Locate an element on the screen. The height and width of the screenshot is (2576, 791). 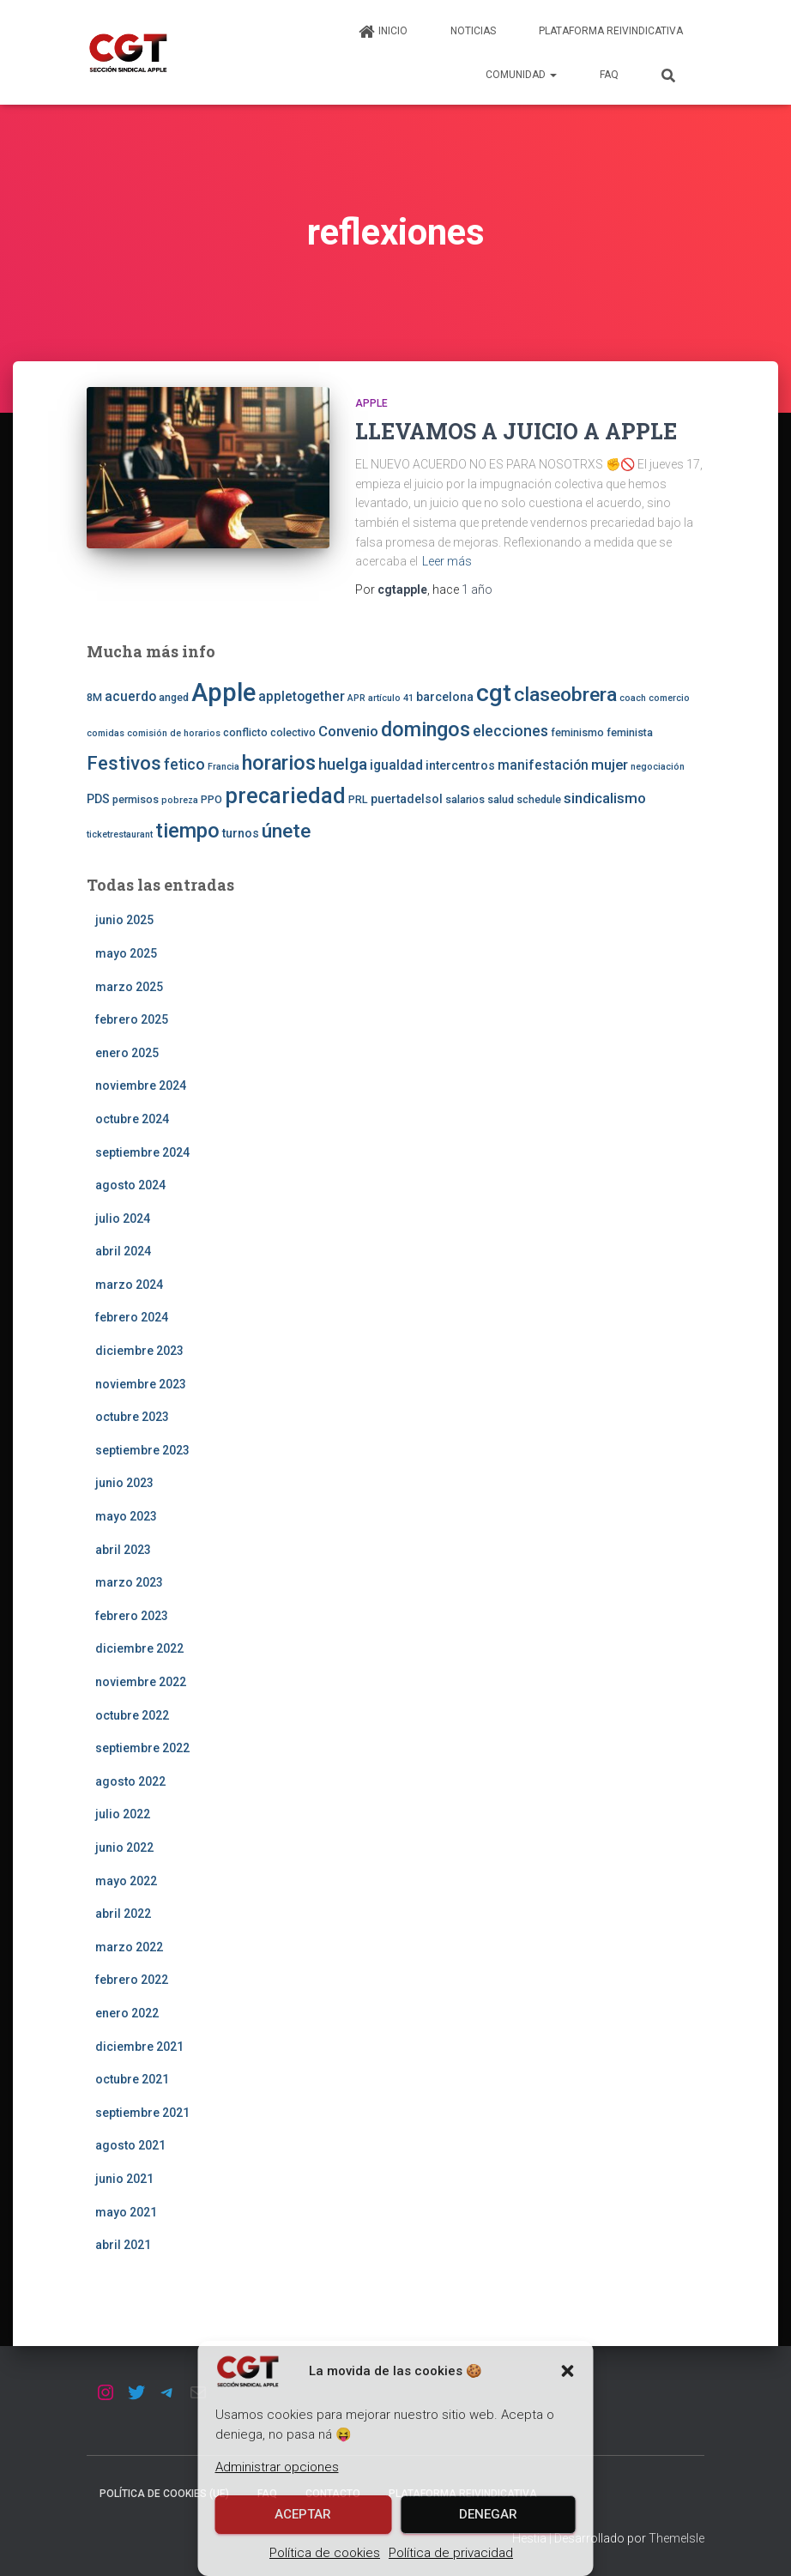
turnos [turnos (4 elementos)] is located at coordinates (240, 833).